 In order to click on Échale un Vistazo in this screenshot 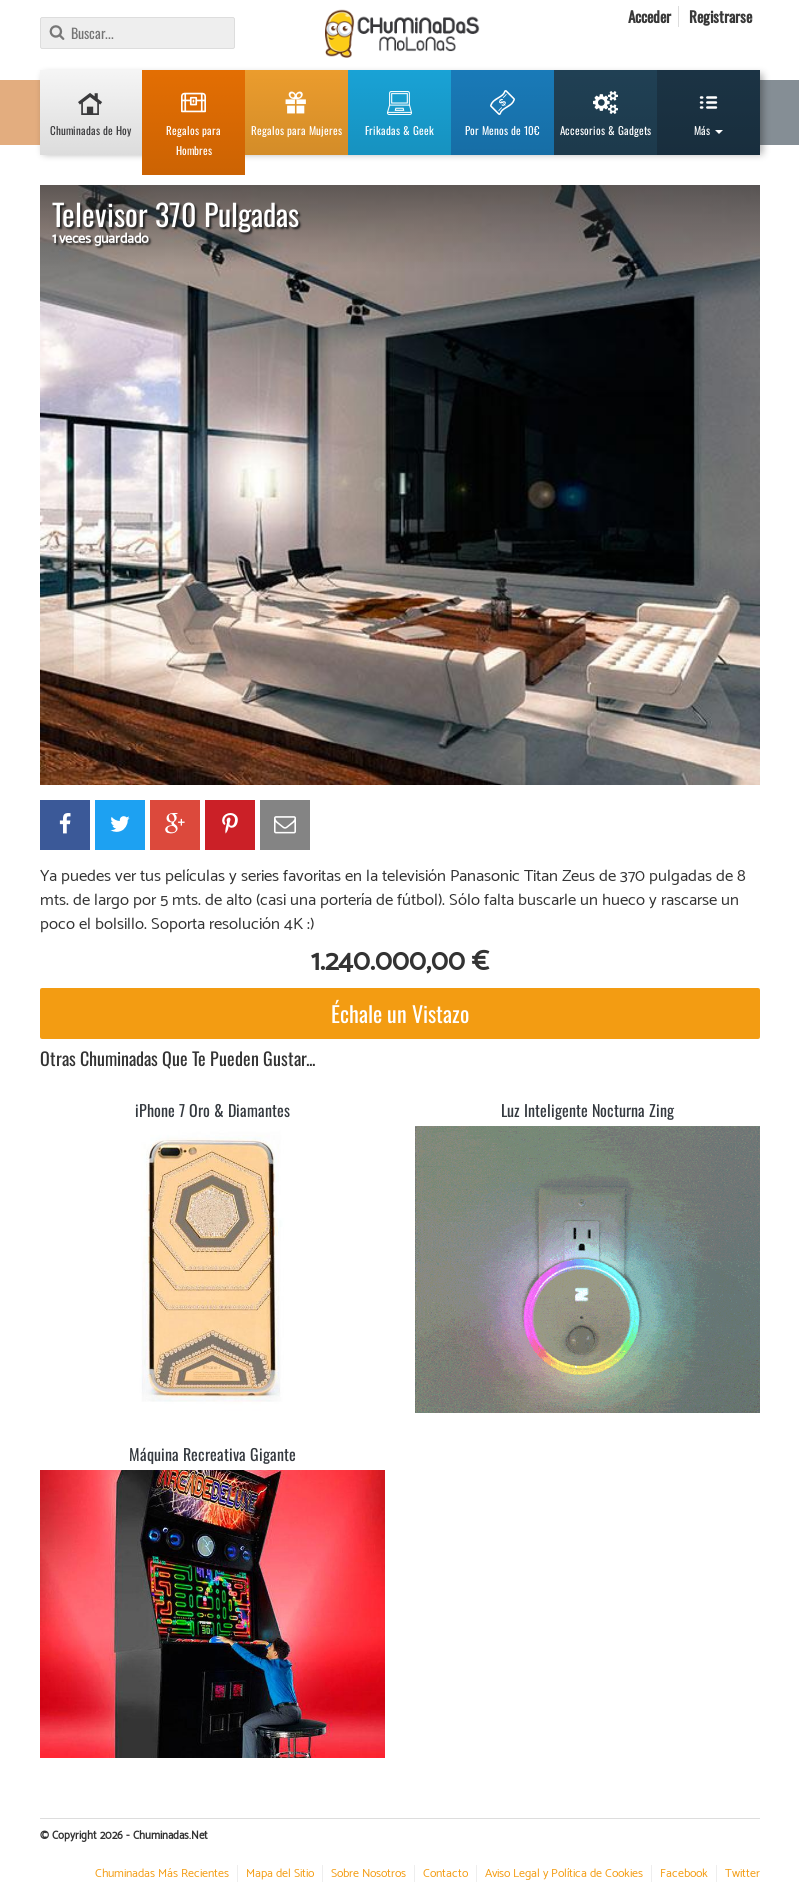, I will do `click(400, 1013)`.